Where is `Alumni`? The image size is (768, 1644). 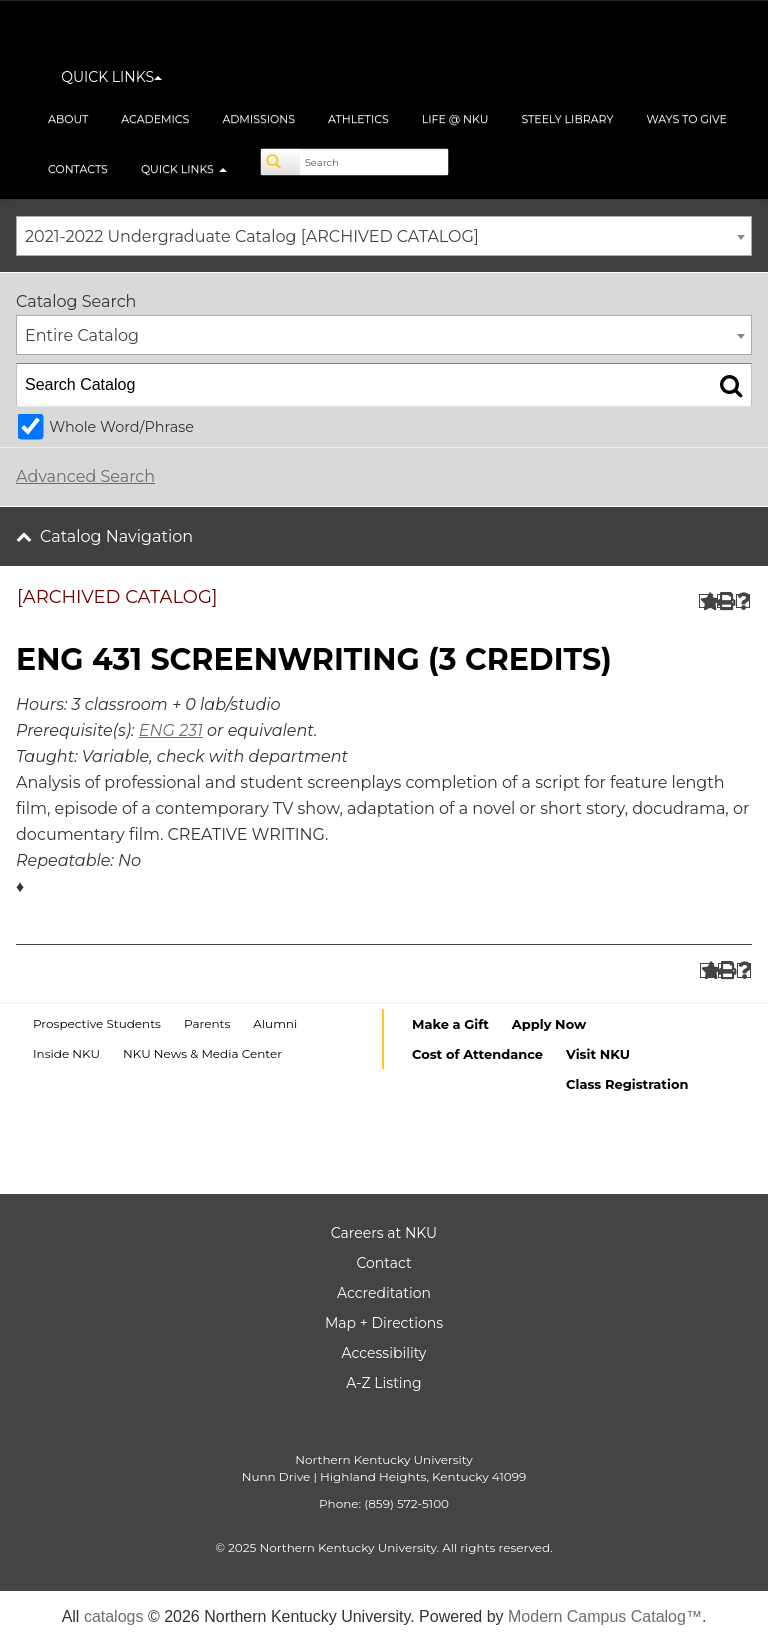
Alumni is located at coordinates (275, 1023).